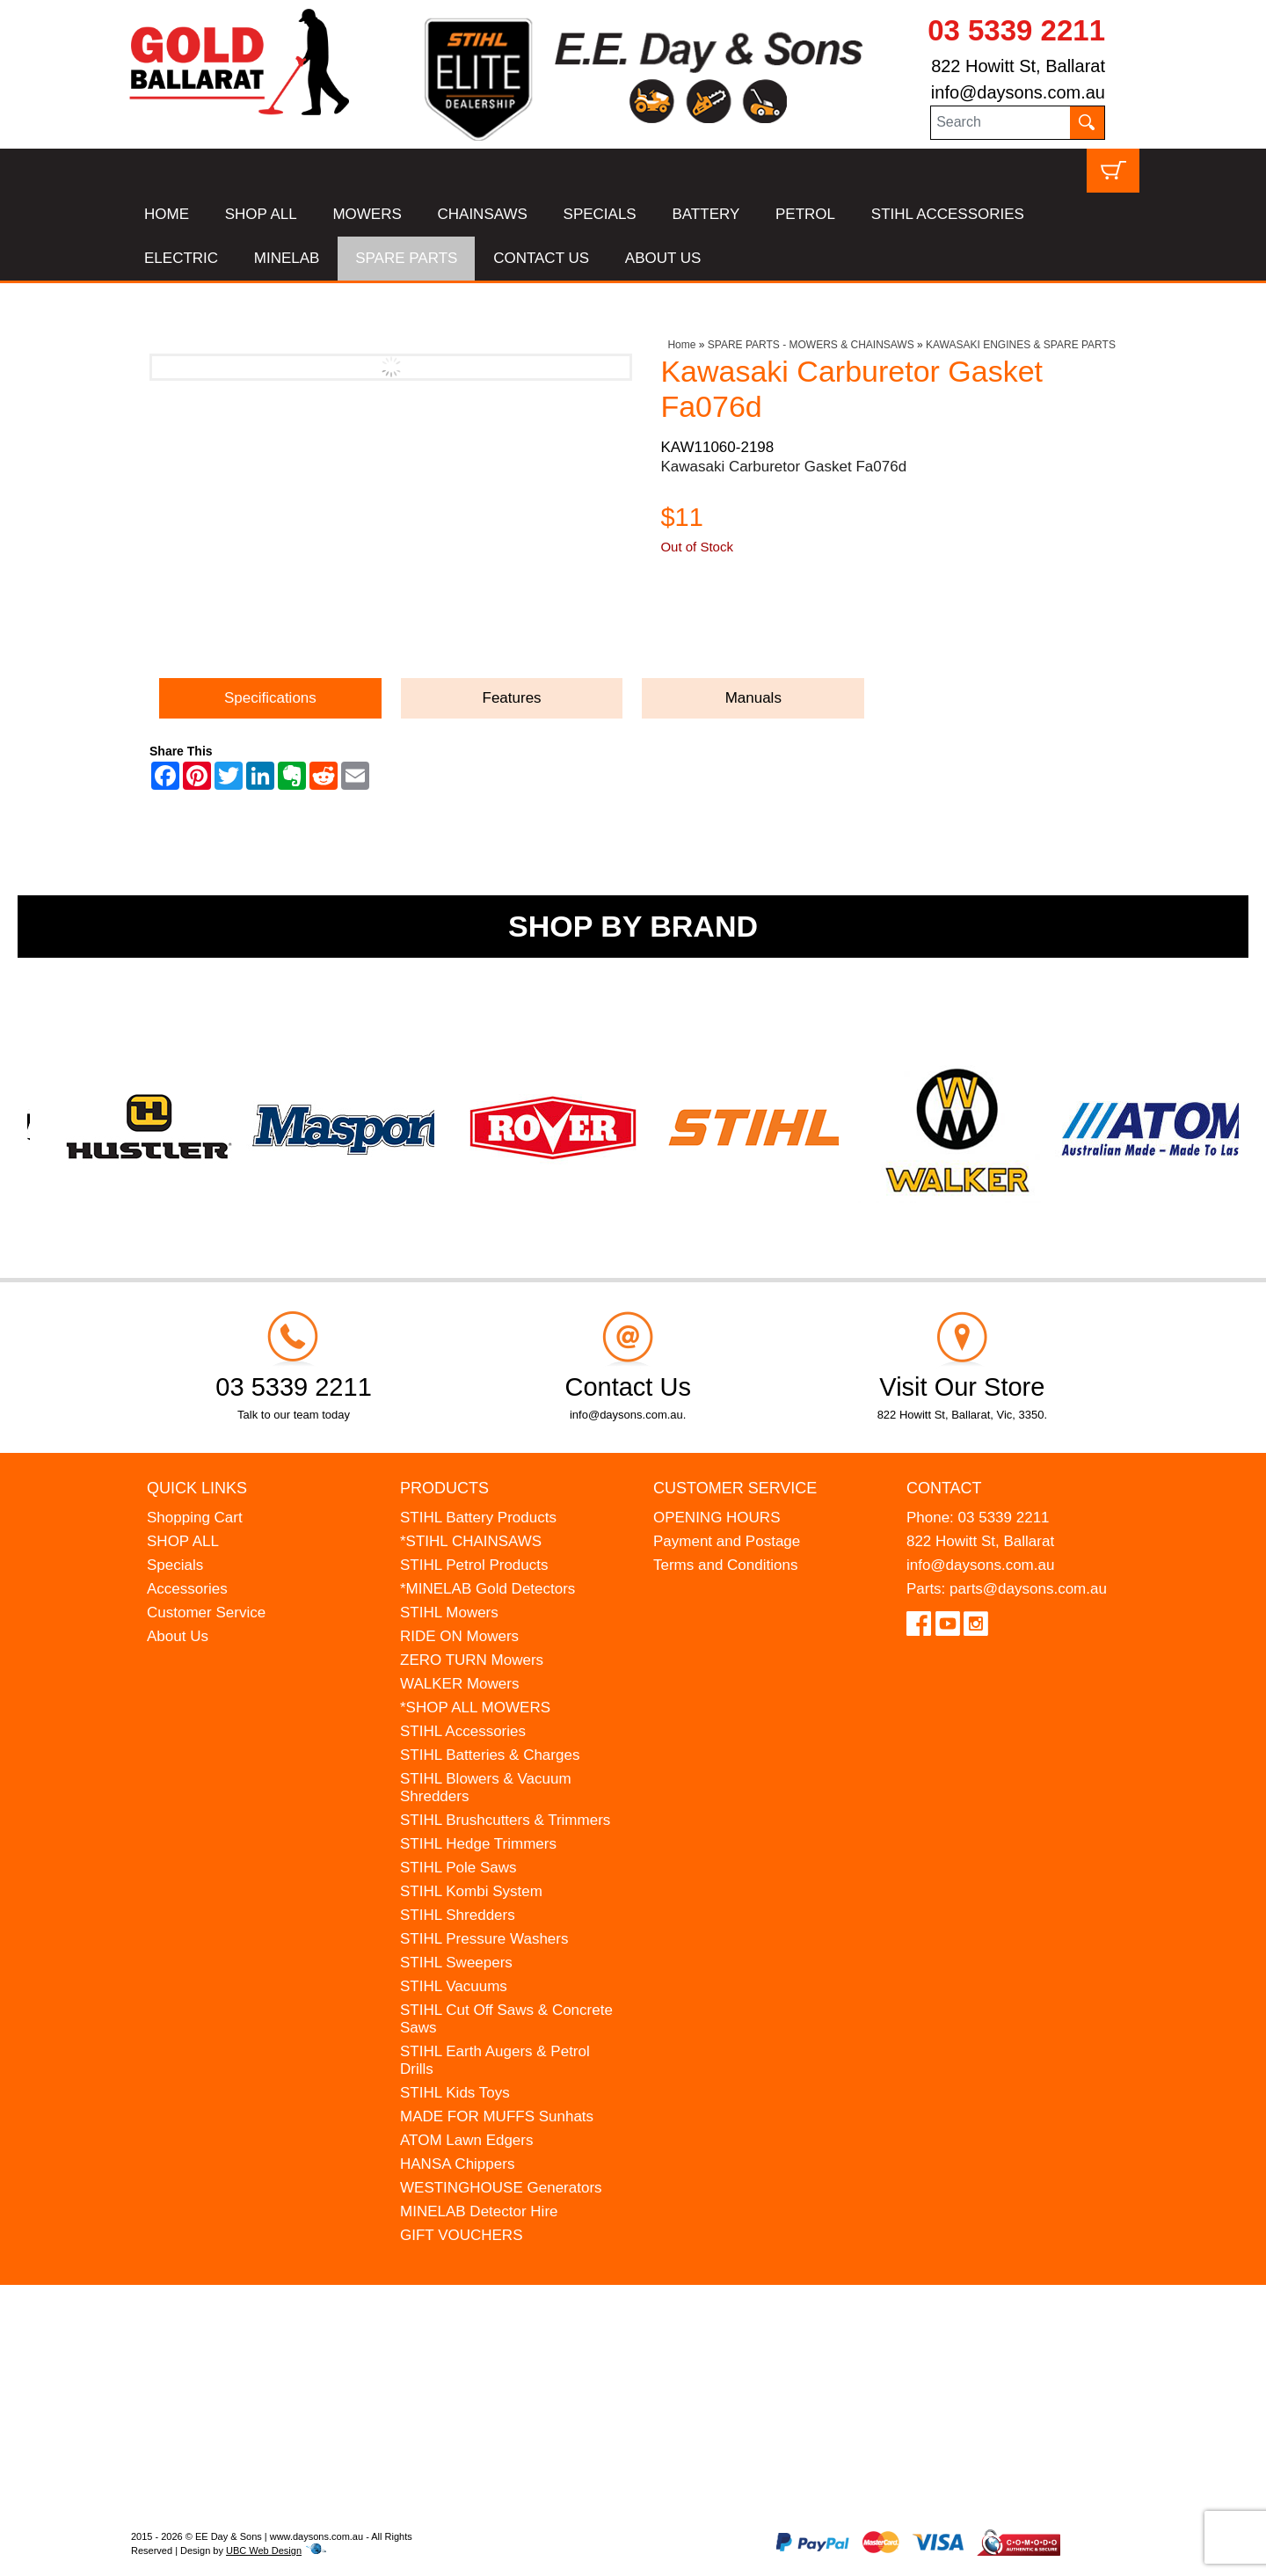  I want to click on Terms and Conditions, so click(725, 1565).